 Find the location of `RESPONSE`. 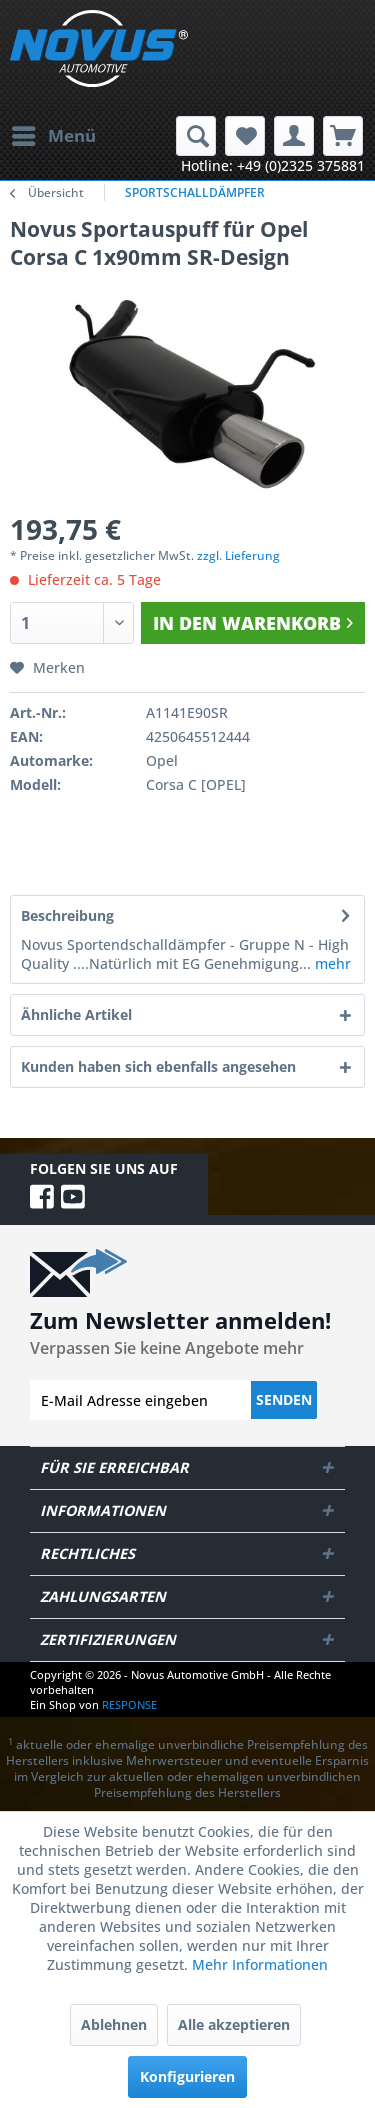

RESPONSE is located at coordinates (129, 1704).